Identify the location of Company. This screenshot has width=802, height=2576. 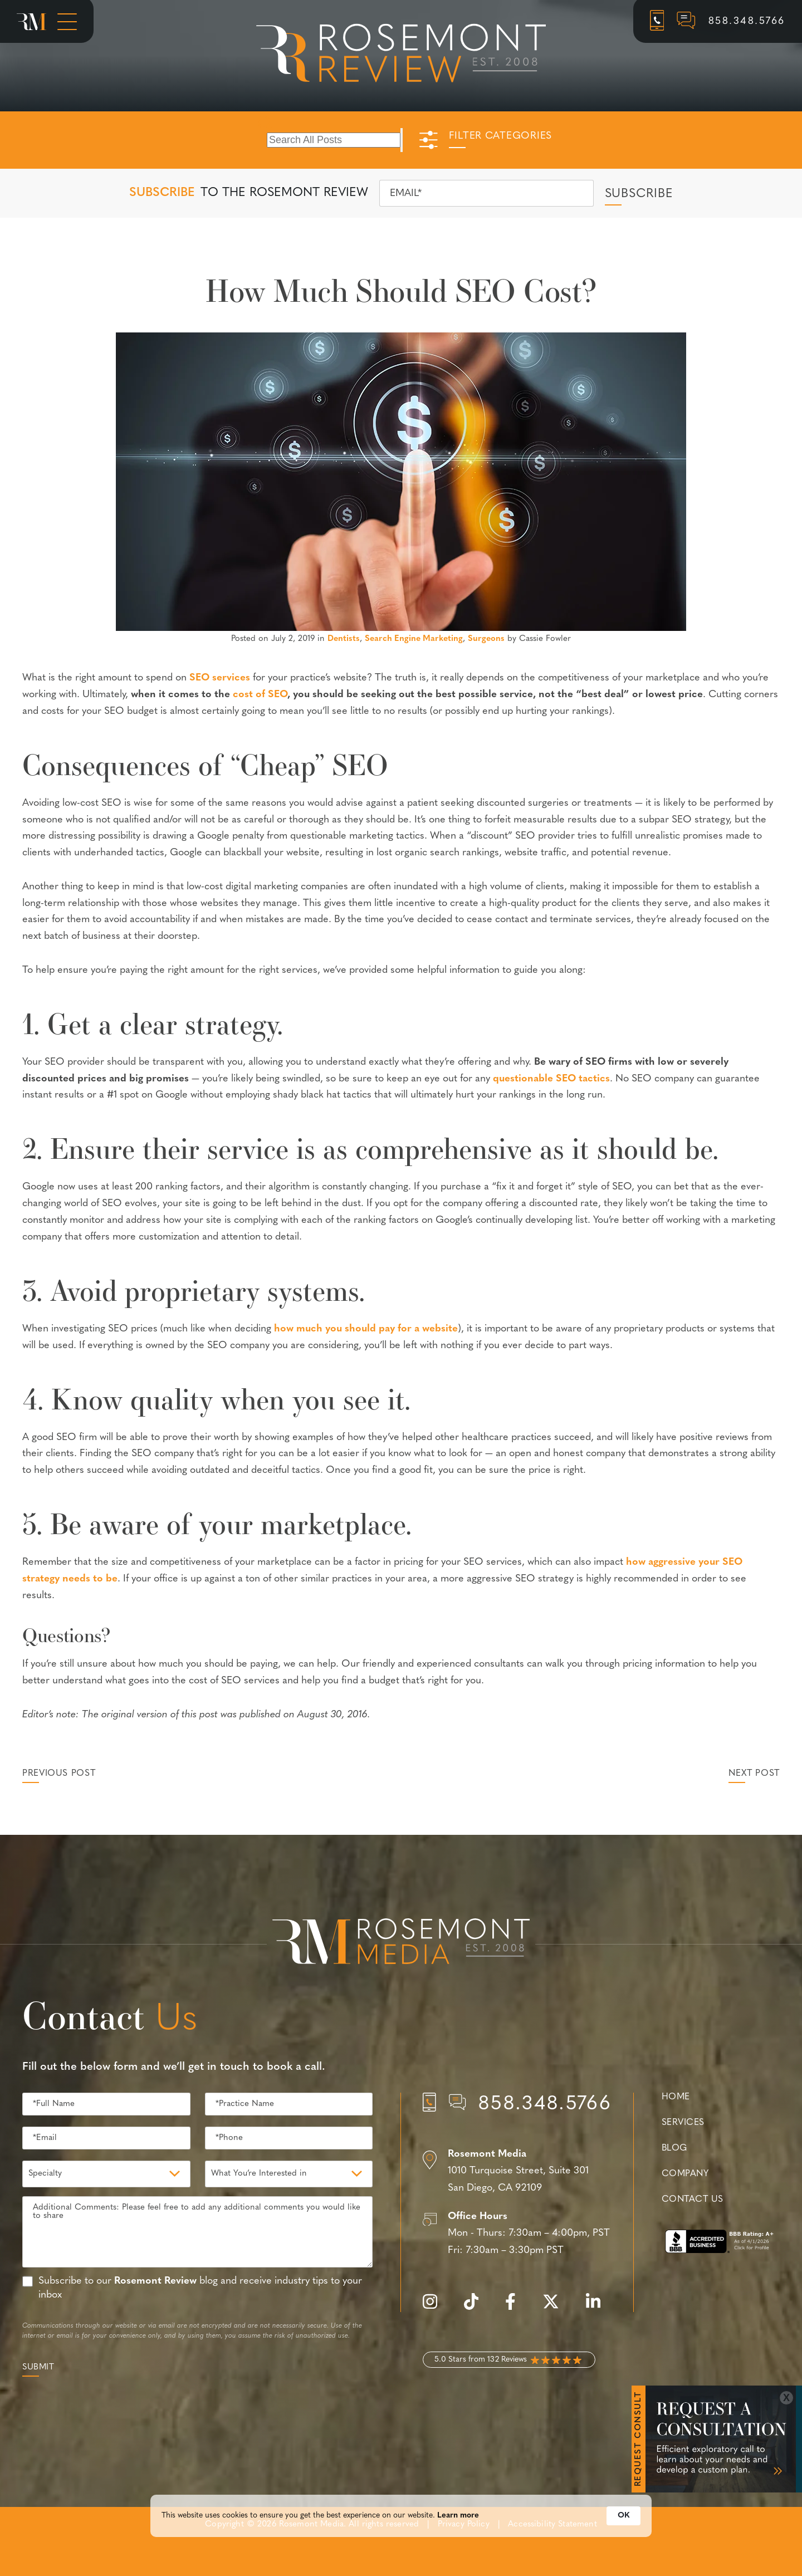
(685, 2173).